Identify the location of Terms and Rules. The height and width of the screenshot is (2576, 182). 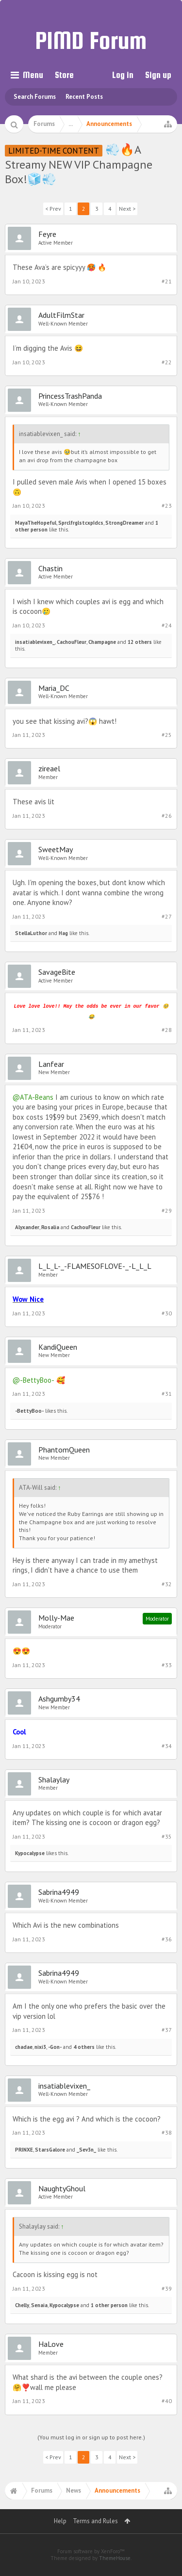
(95, 2521).